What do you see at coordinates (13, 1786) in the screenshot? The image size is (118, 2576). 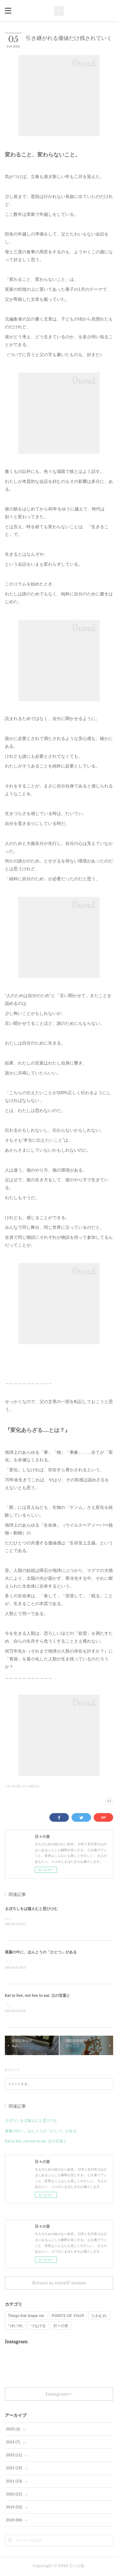 I see `つれづれ(79)` at bounding box center [13, 1786].